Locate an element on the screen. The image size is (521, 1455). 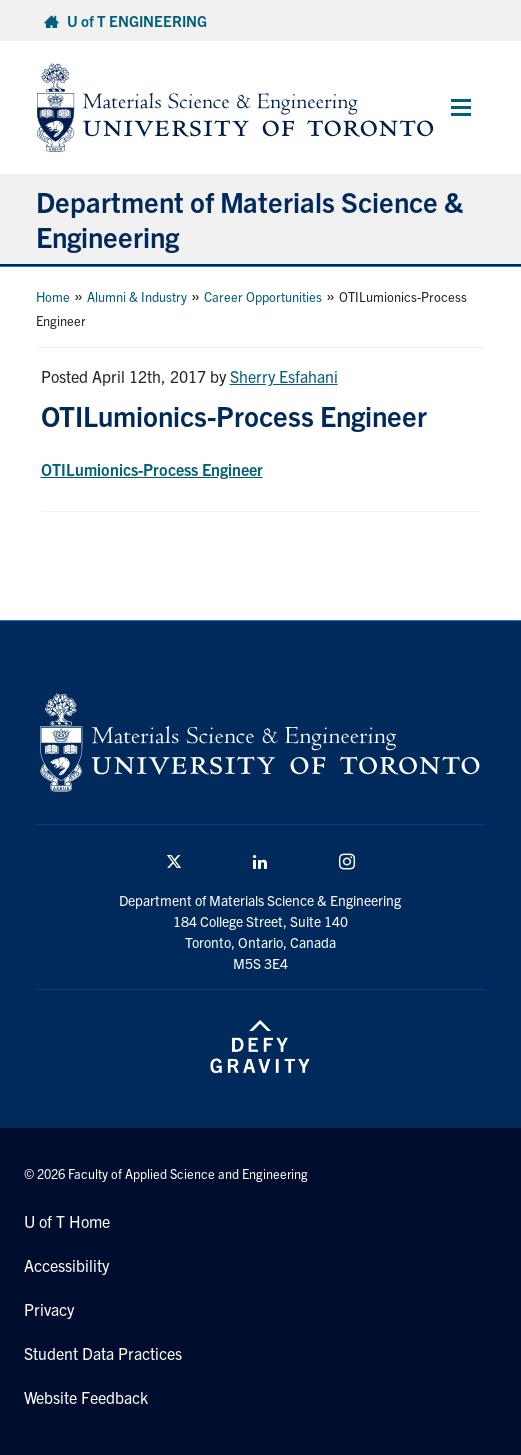
Accessibility is located at coordinates (66, 1265).